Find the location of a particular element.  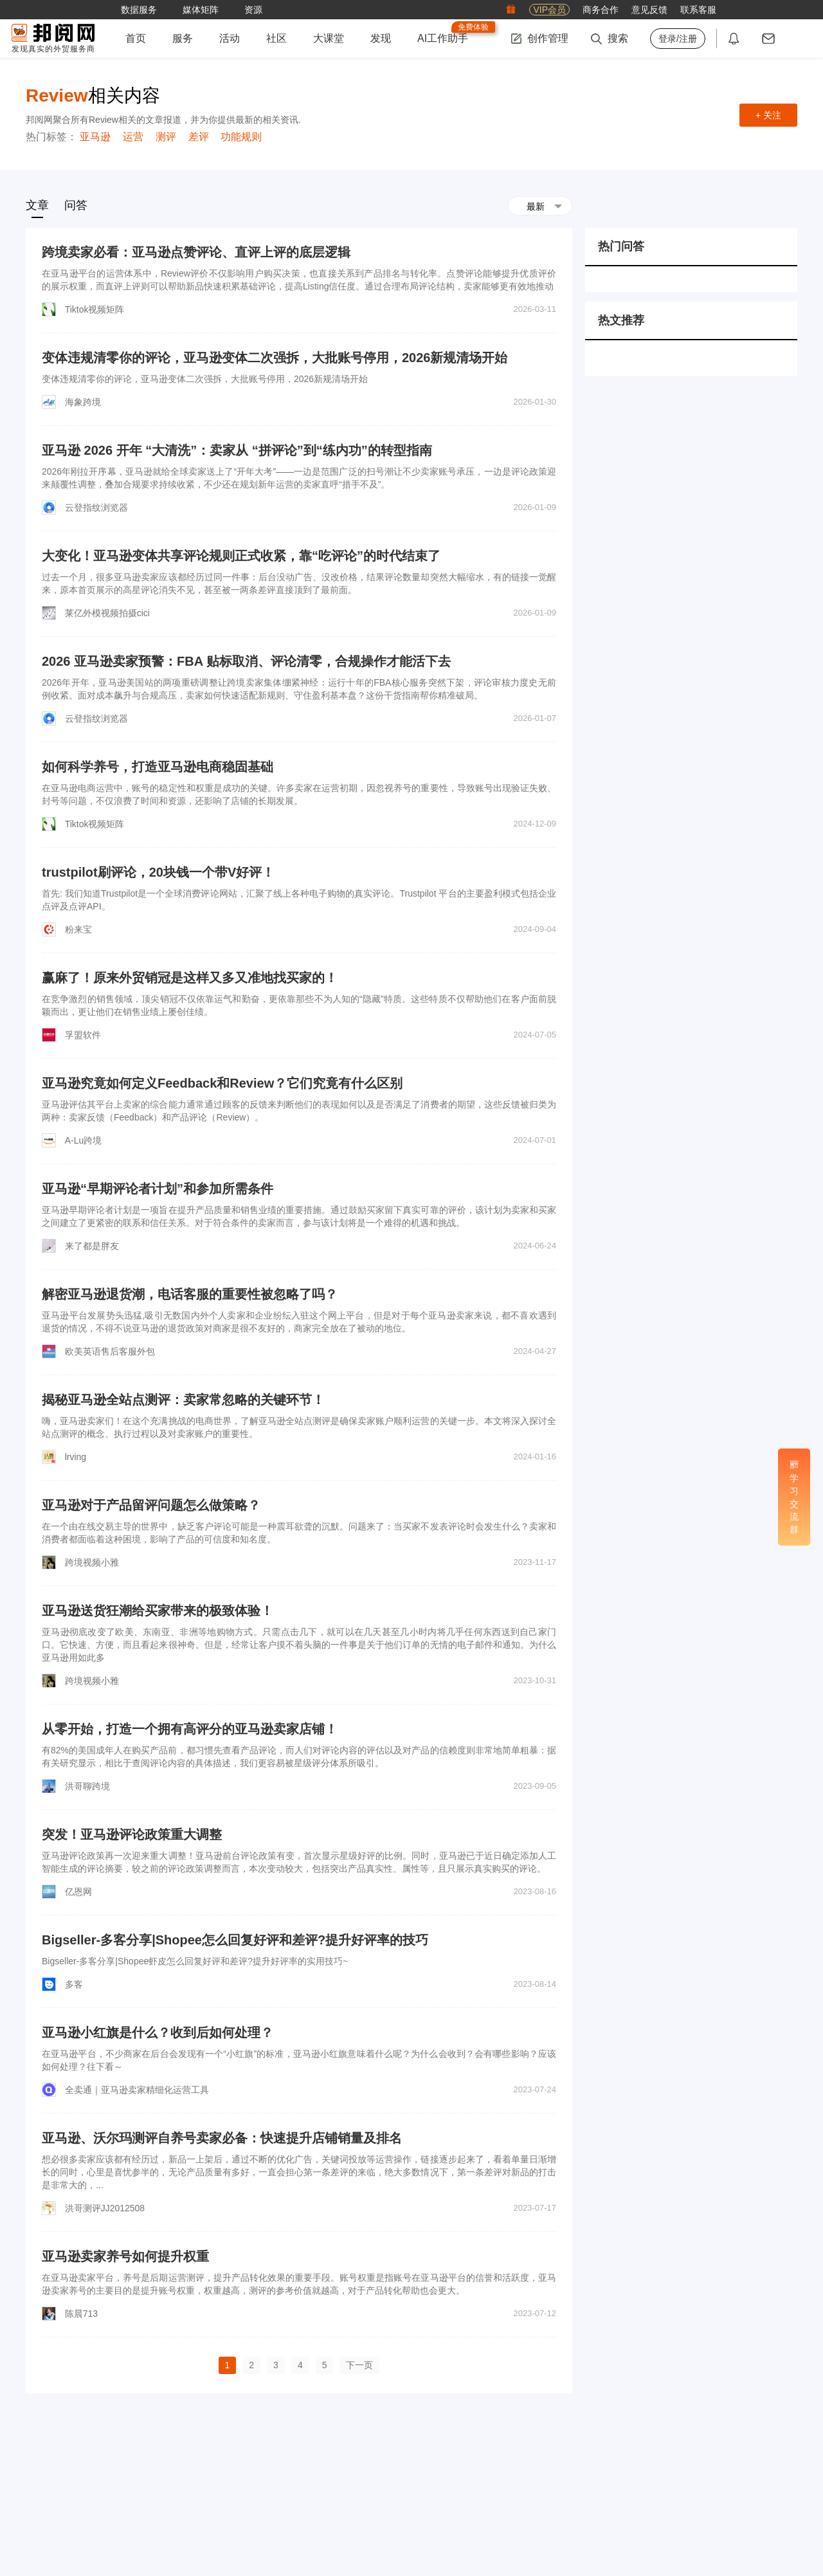

从零开始，打造一个拥有高评分的亚马逊卖家店铺！ is located at coordinates (190, 1729).